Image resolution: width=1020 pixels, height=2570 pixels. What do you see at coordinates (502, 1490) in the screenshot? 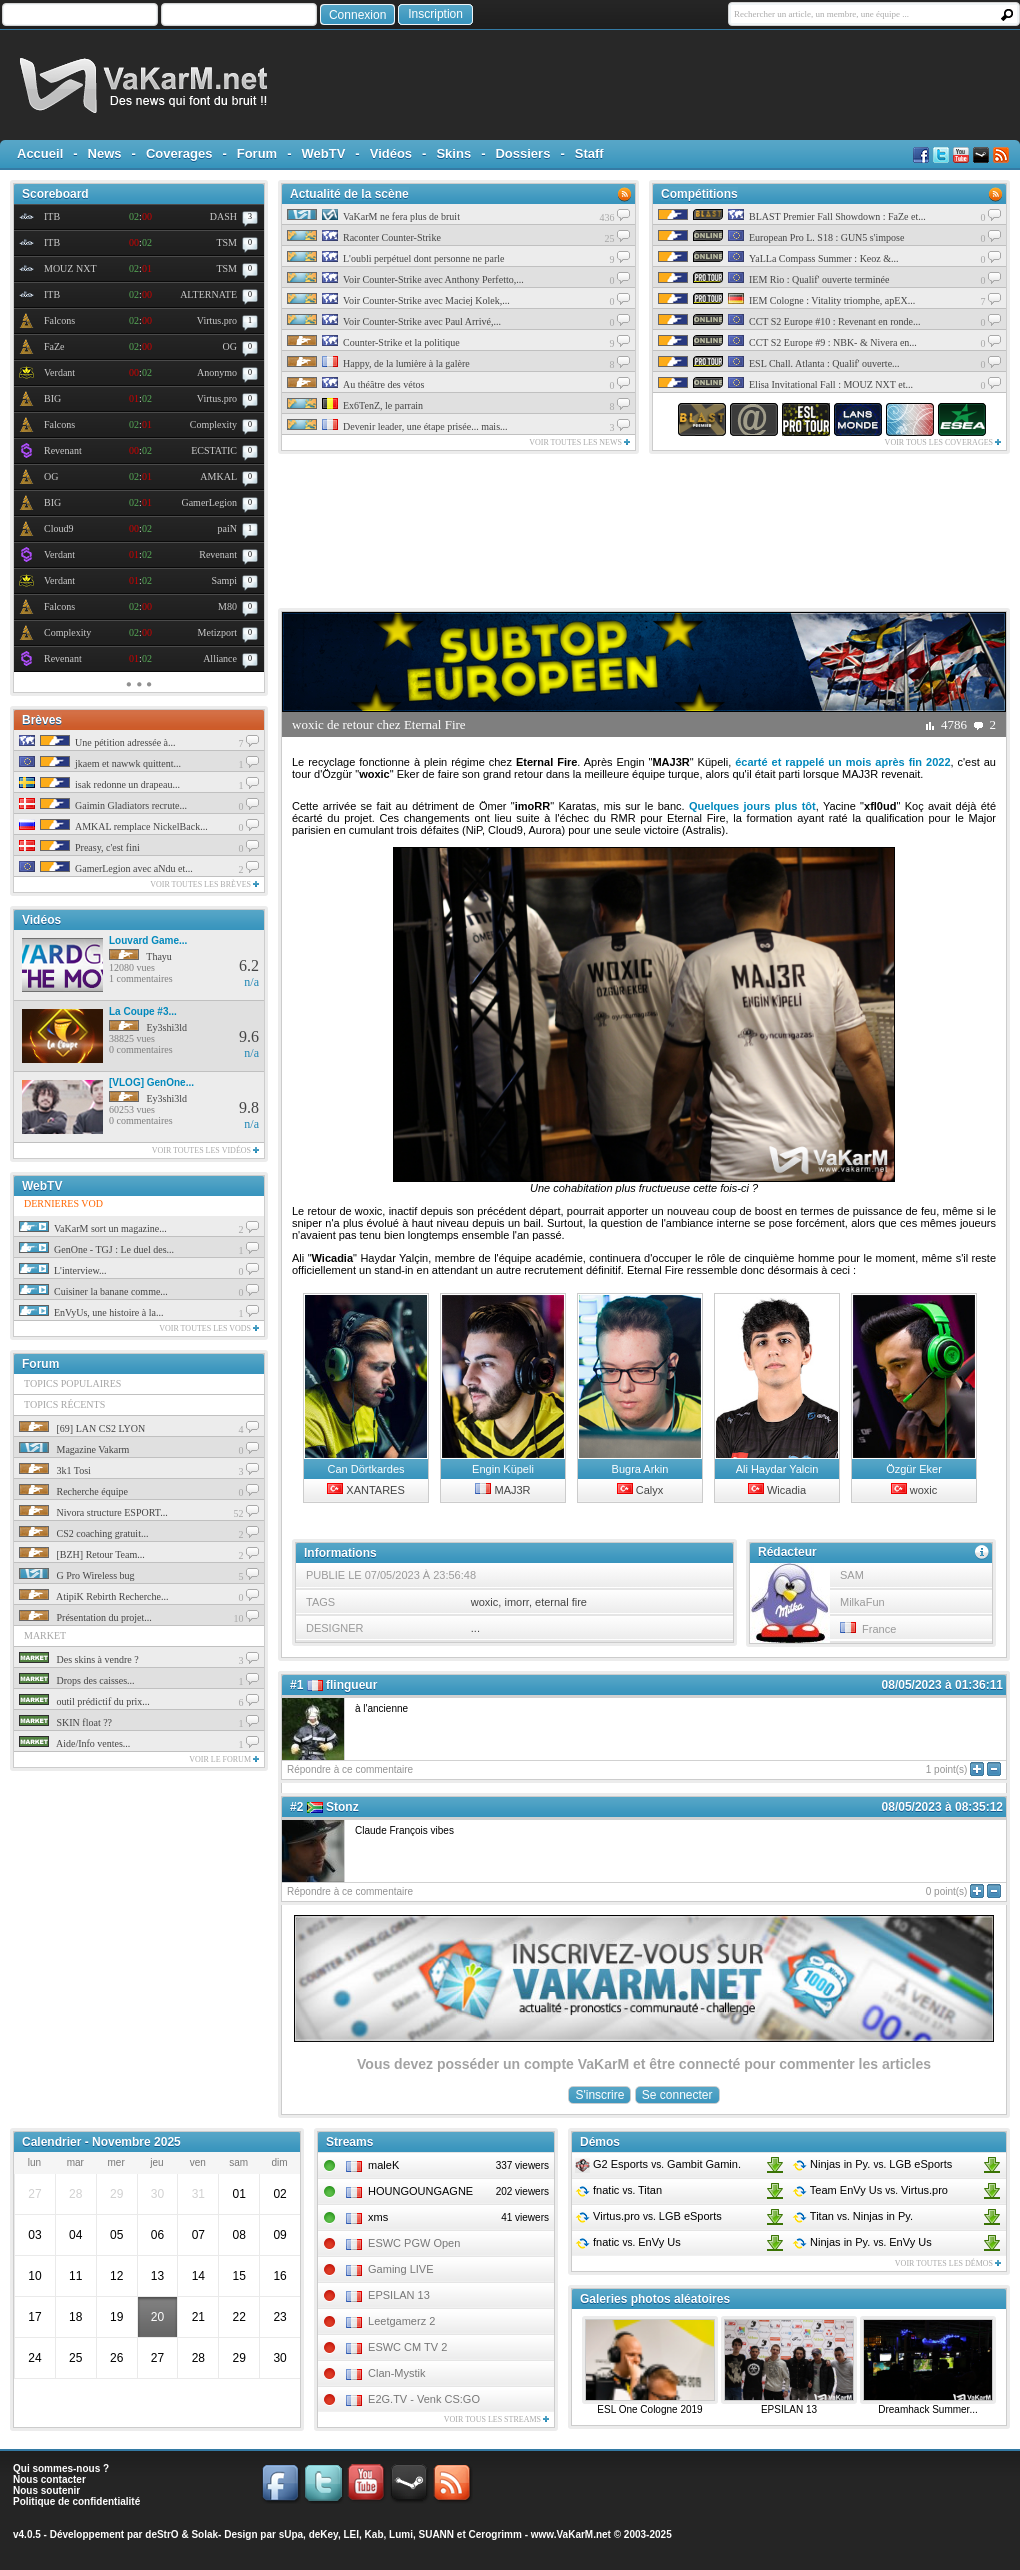
I see `MAJ3R` at bounding box center [502, 1490].